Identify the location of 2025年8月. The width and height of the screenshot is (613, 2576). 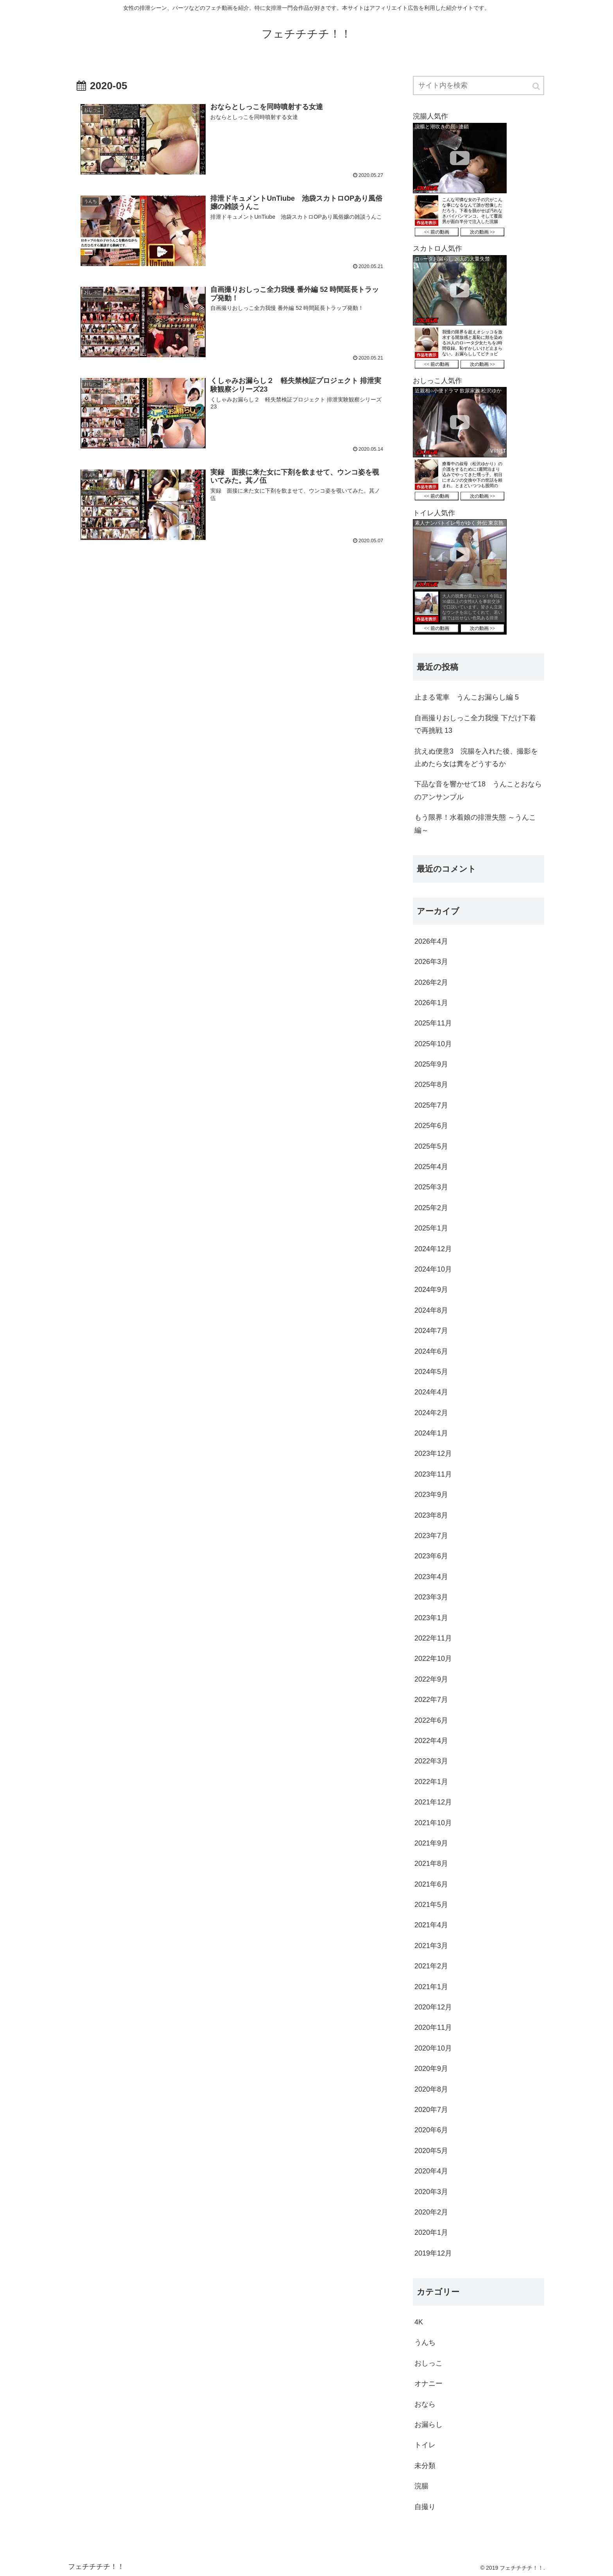
(431, 1084).